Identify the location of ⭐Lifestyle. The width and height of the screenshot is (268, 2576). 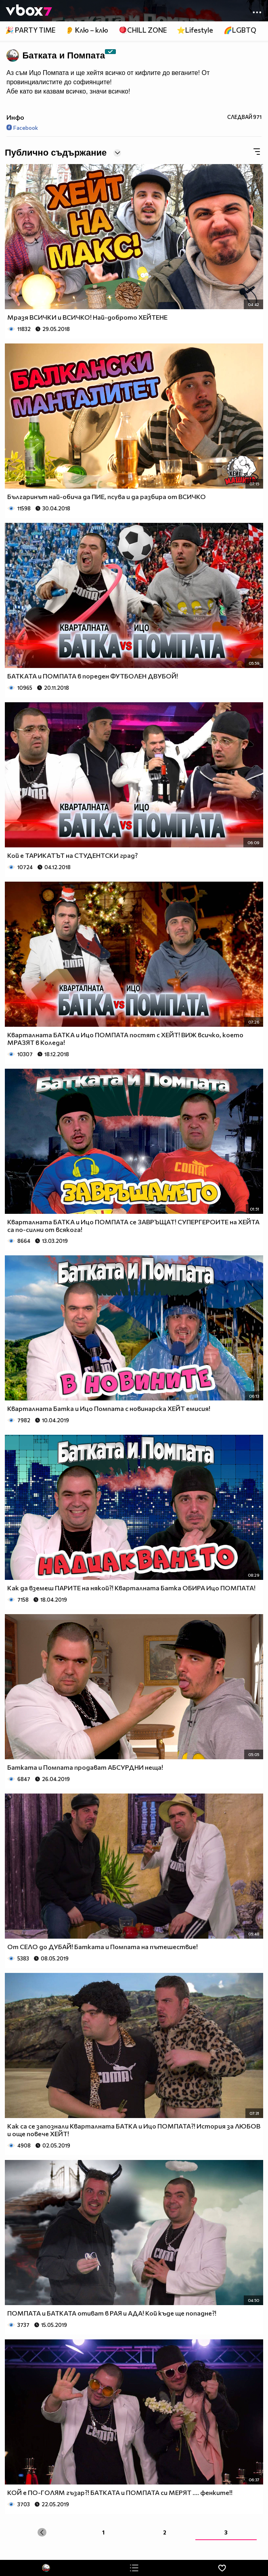
(195, 30).